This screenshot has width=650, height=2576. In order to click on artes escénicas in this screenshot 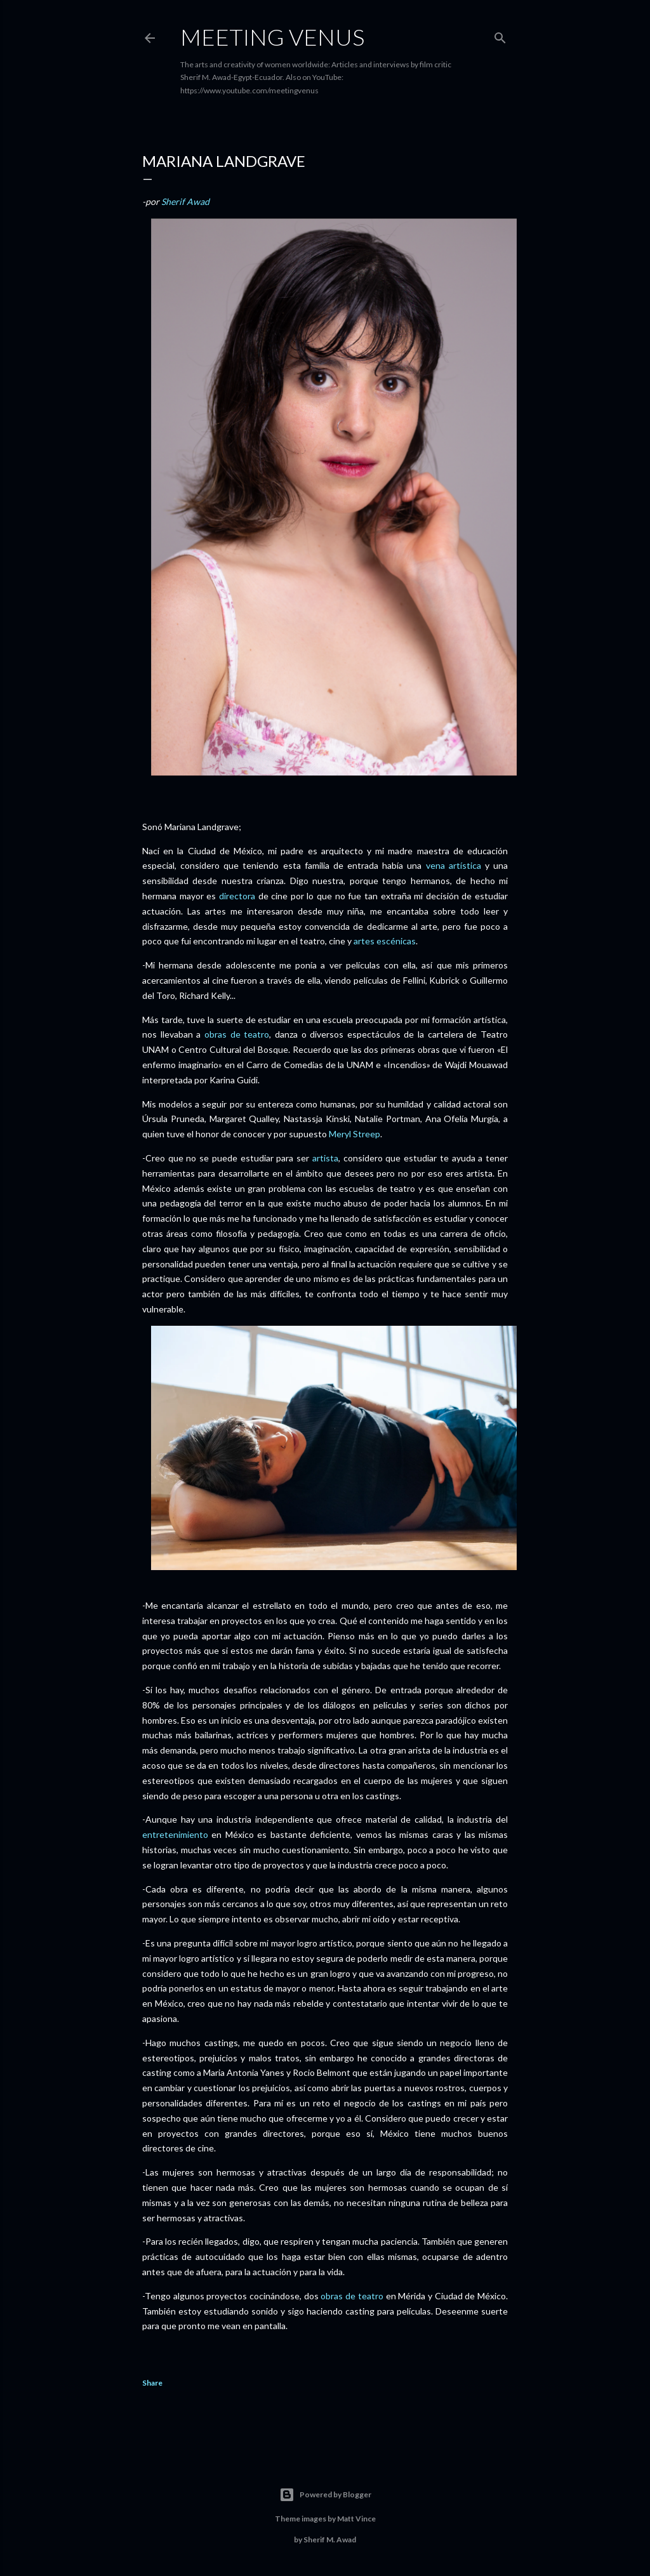, I will do `click(385, 940)`.